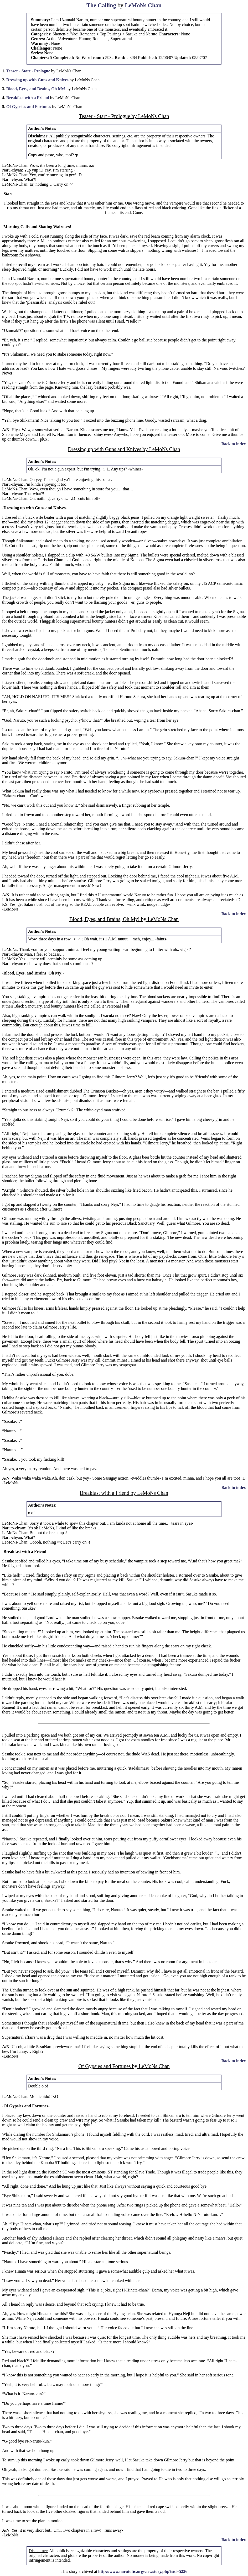 This screenshot has height=2576, width=248. I want to click on Blood, Eyes, and Brains, Oh My!, so click(35, 89).